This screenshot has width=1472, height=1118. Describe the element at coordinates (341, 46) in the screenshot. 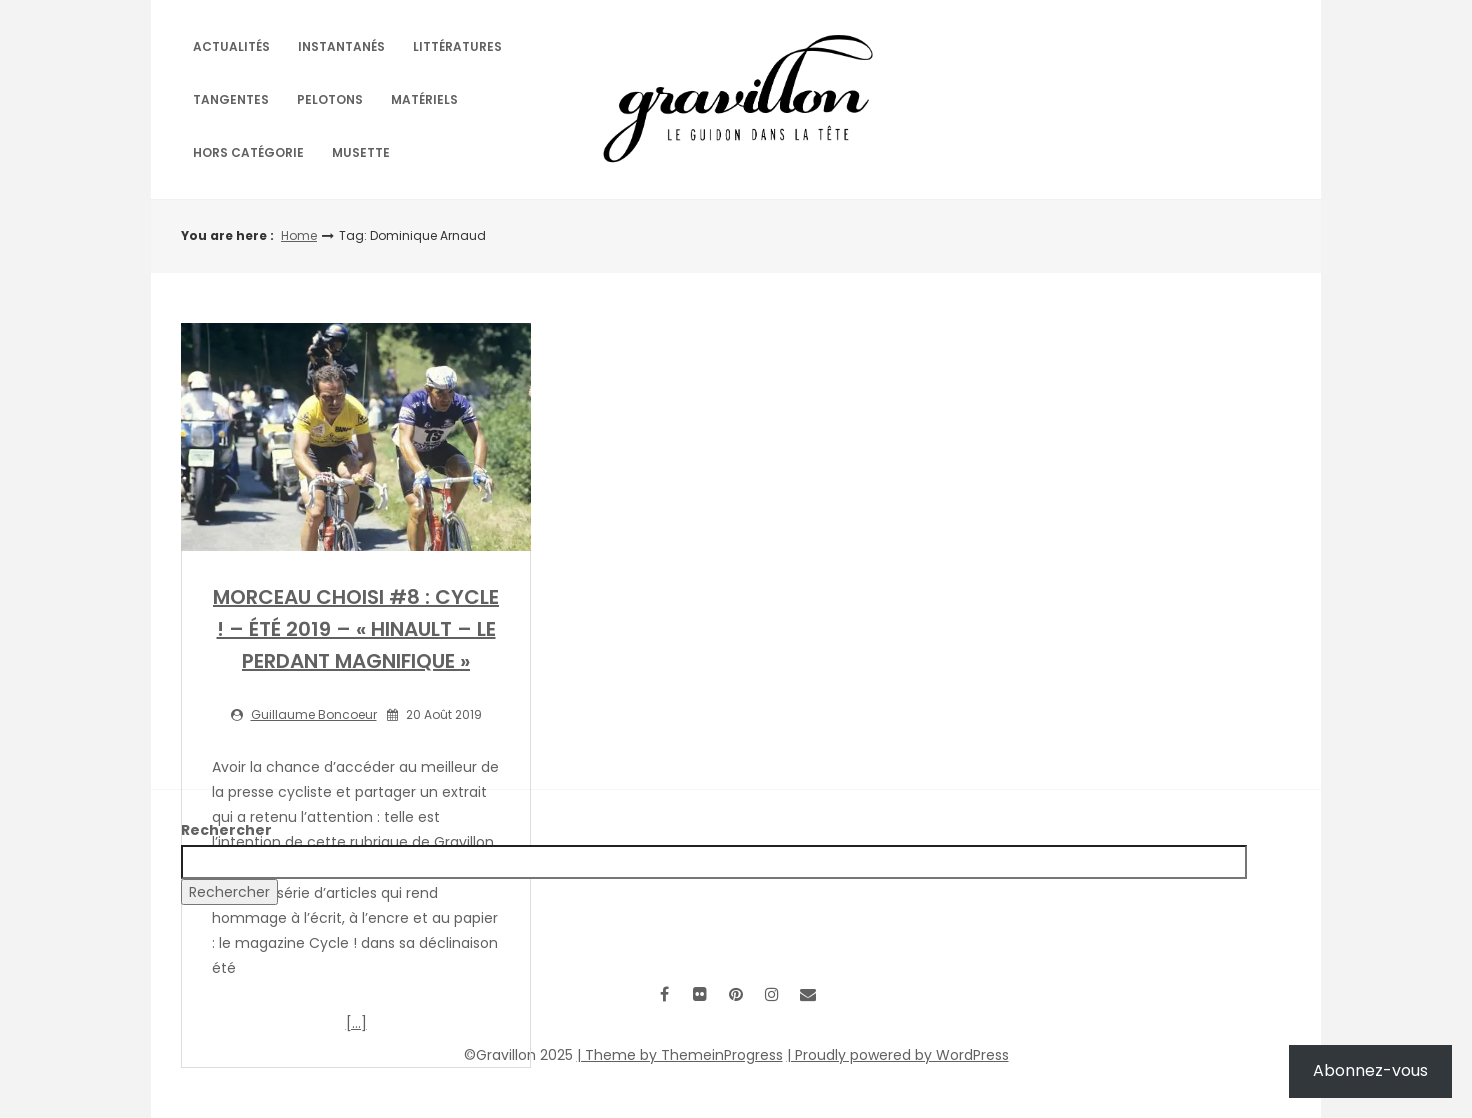

I see `Instantanés` at that location.